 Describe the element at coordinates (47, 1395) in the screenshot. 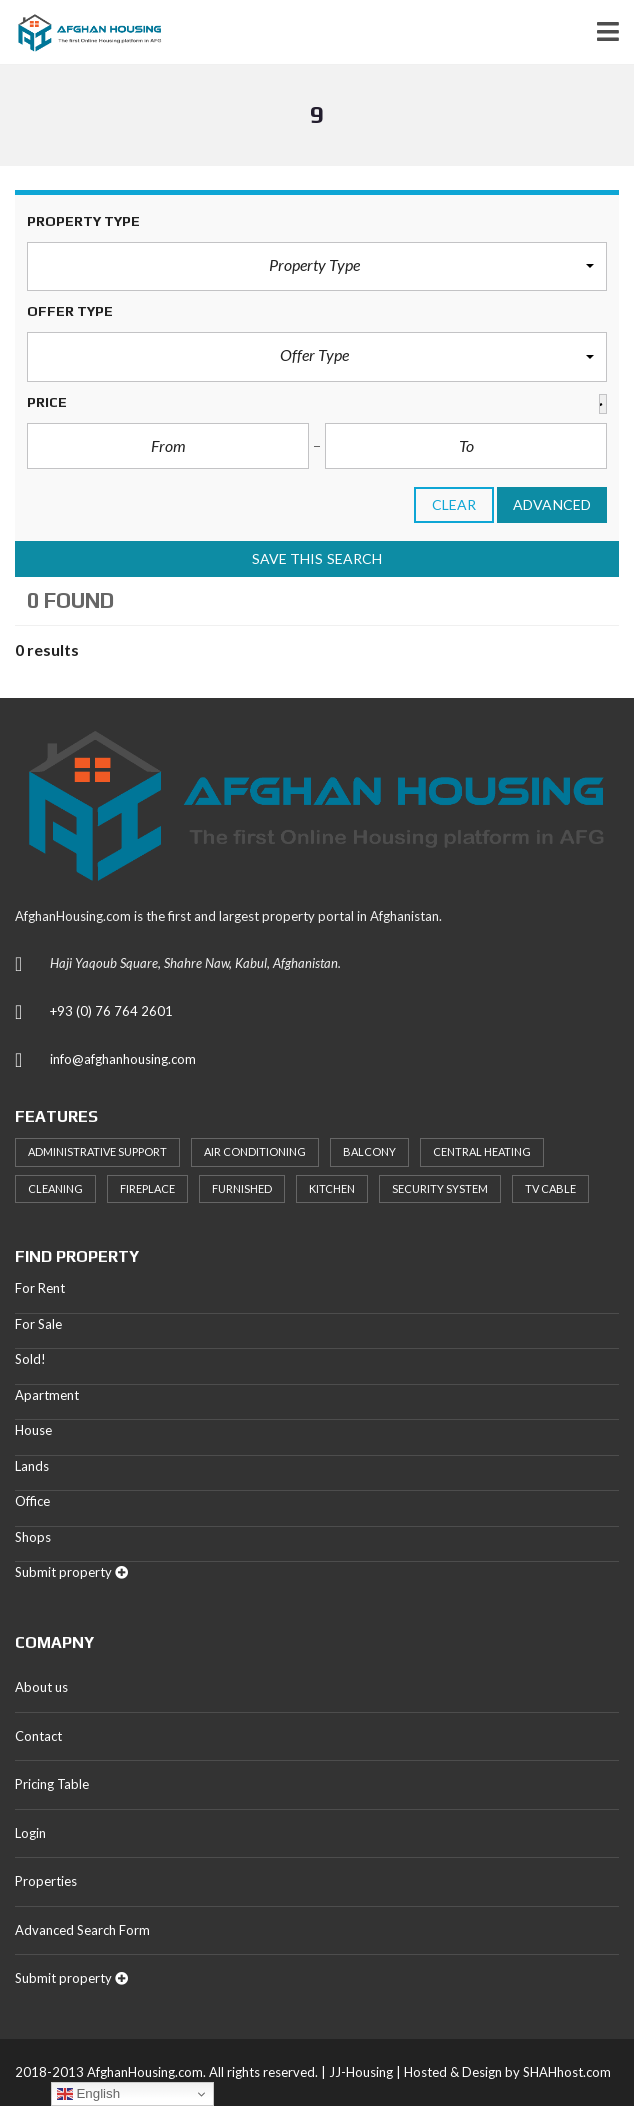

I see `Apartment` at that location.